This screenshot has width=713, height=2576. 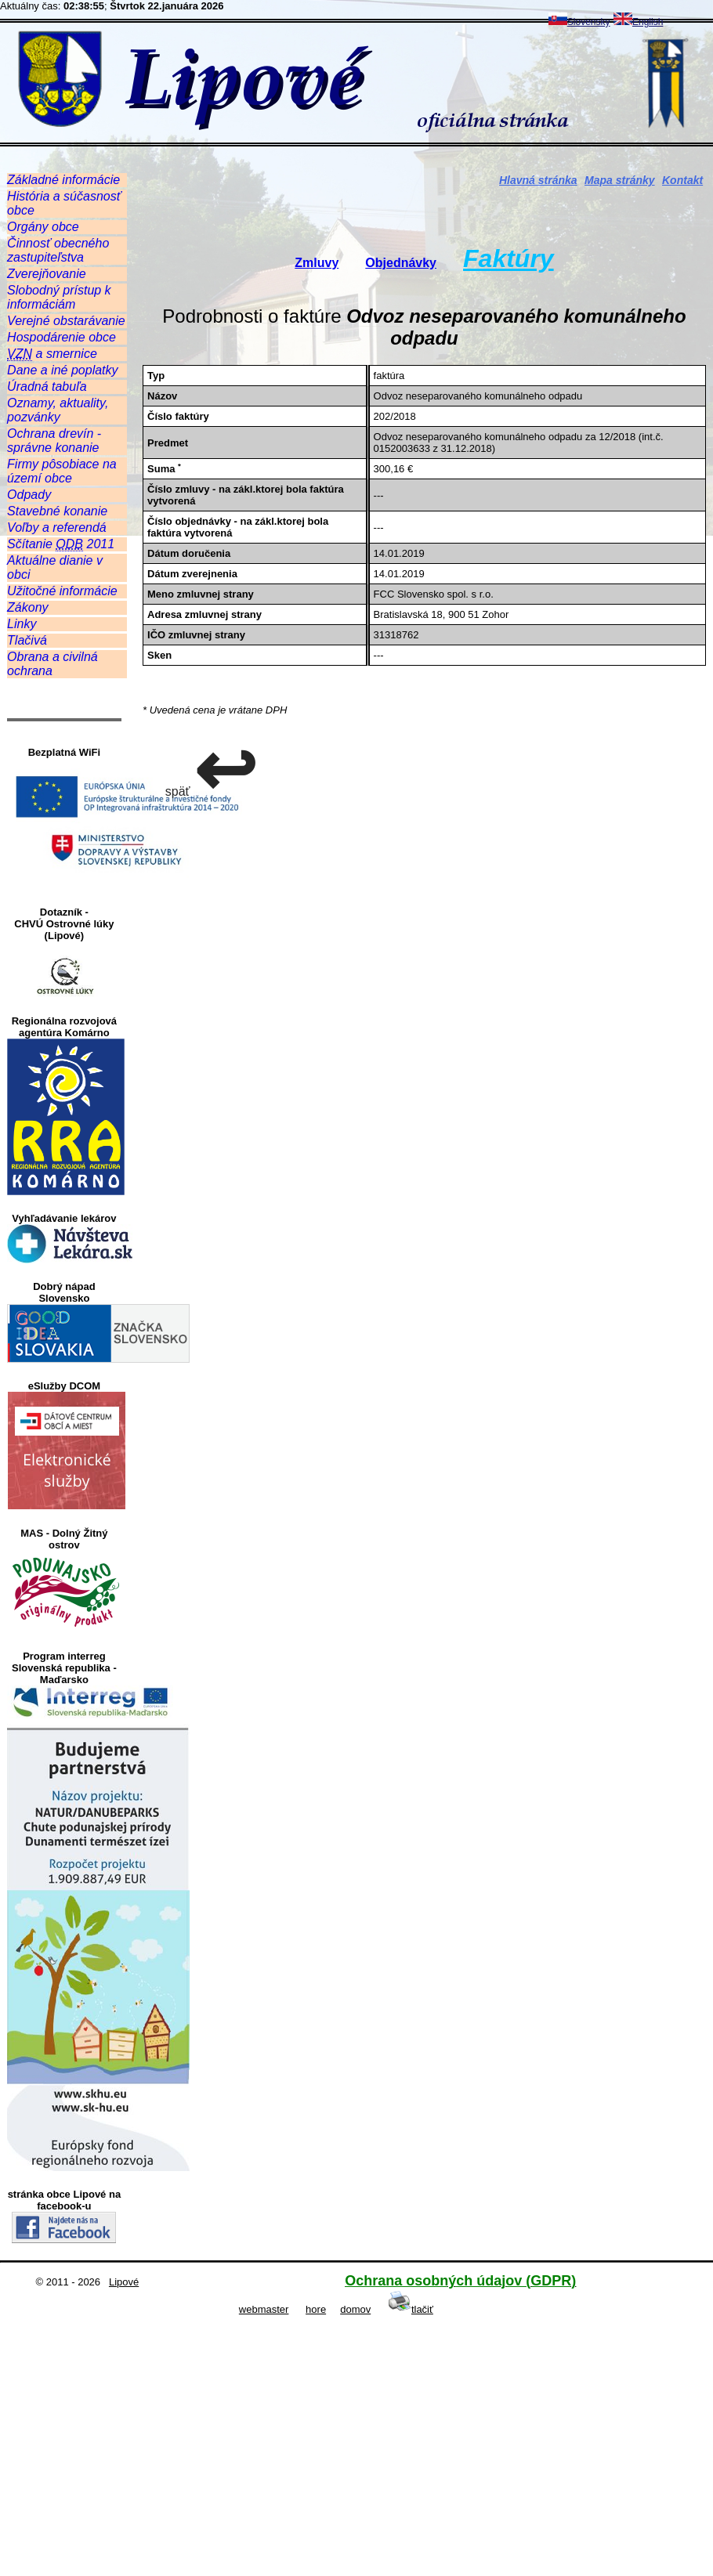 I want to click on Základné informácie, so click(x=63, y=179).